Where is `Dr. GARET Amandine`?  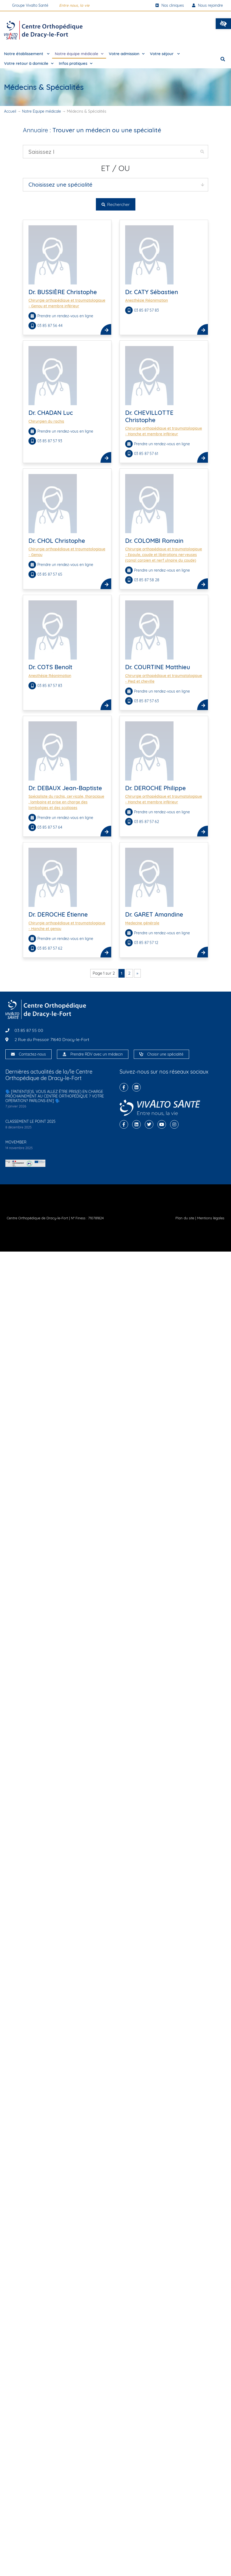
Dr. GARET Amandine is located at coordinates (154, 914).